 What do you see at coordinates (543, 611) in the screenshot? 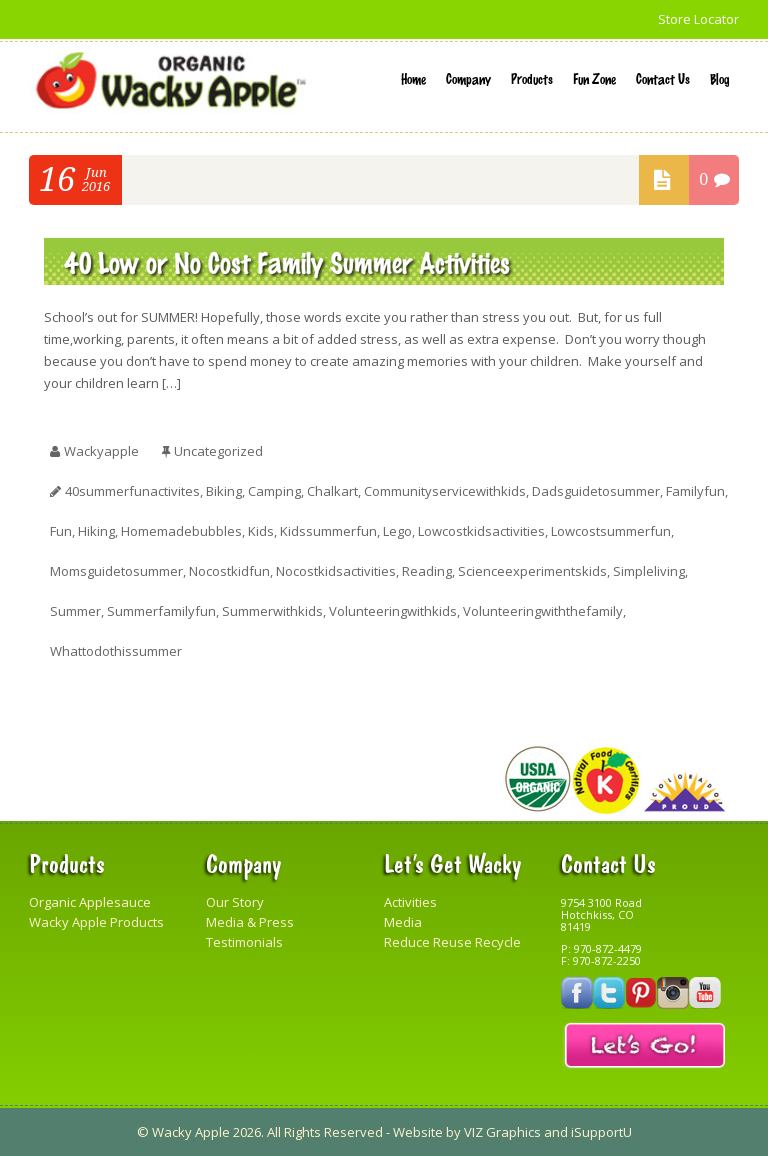
I see `volunteeringwiththefamily` at bounding box center [543, 611].